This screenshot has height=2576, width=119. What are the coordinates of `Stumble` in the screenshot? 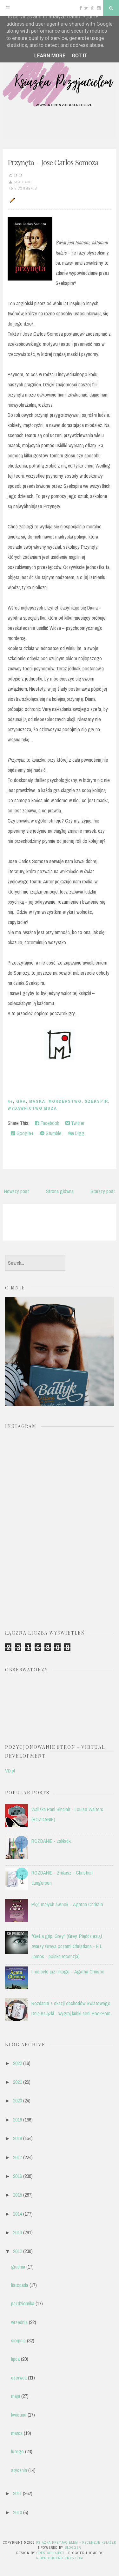 It's located at (51, 1133).